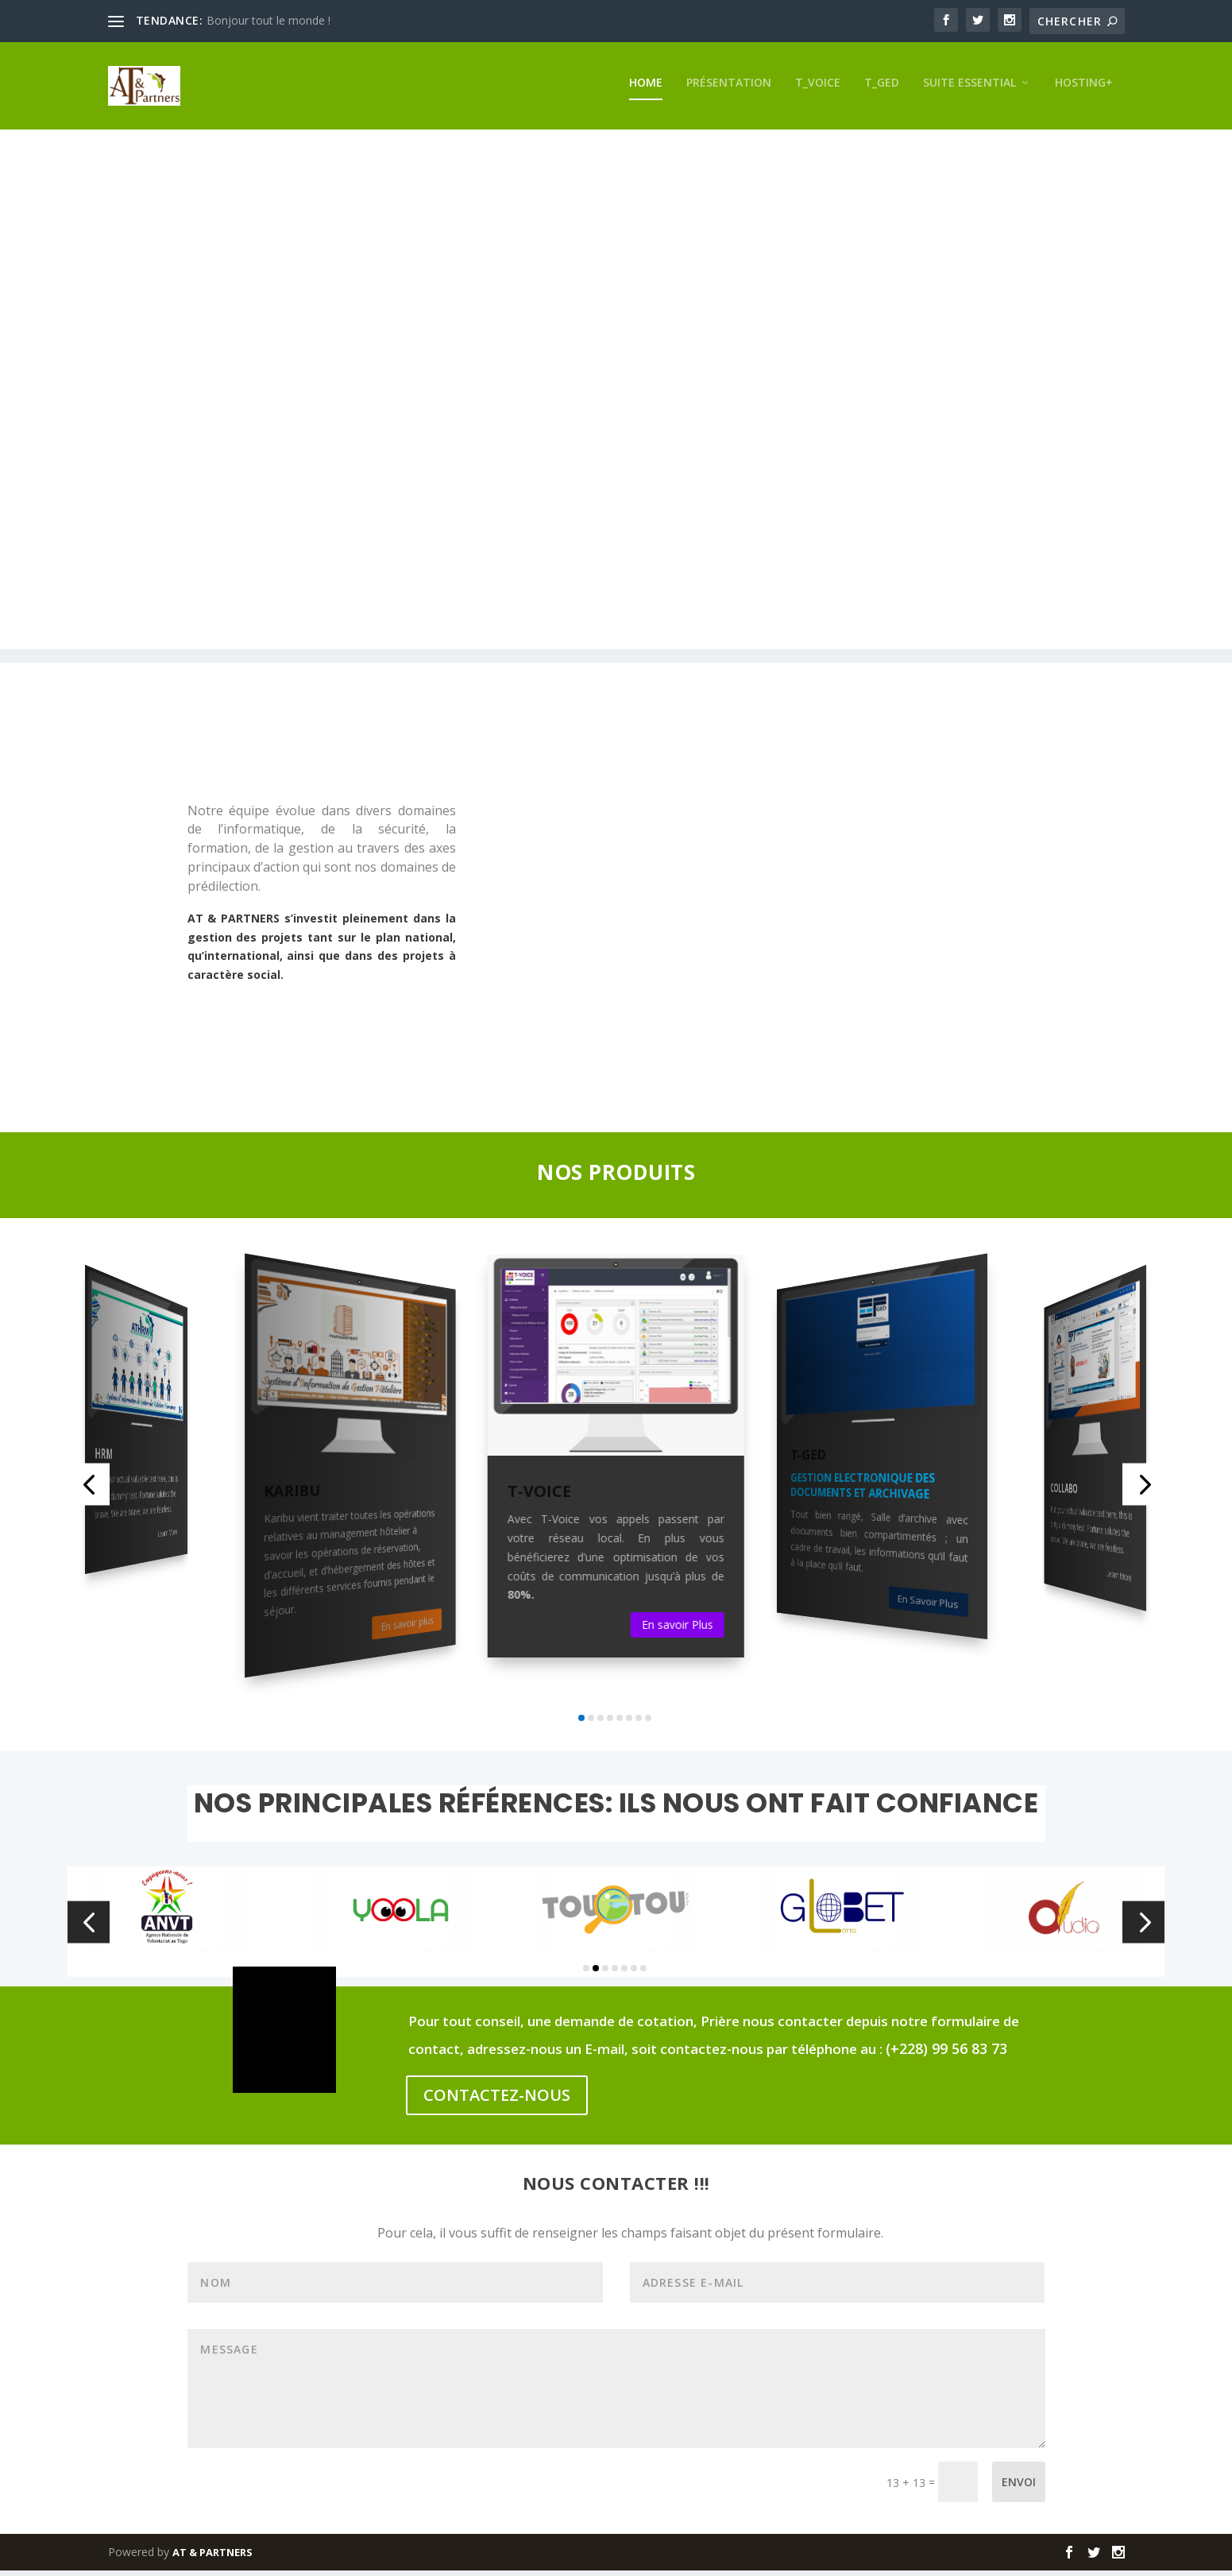 The width and height of the screenshot is (1232, 2576). Describe the element at coordinates (539, 1496) in the screenshot. I see `T-VOICE` at that location.